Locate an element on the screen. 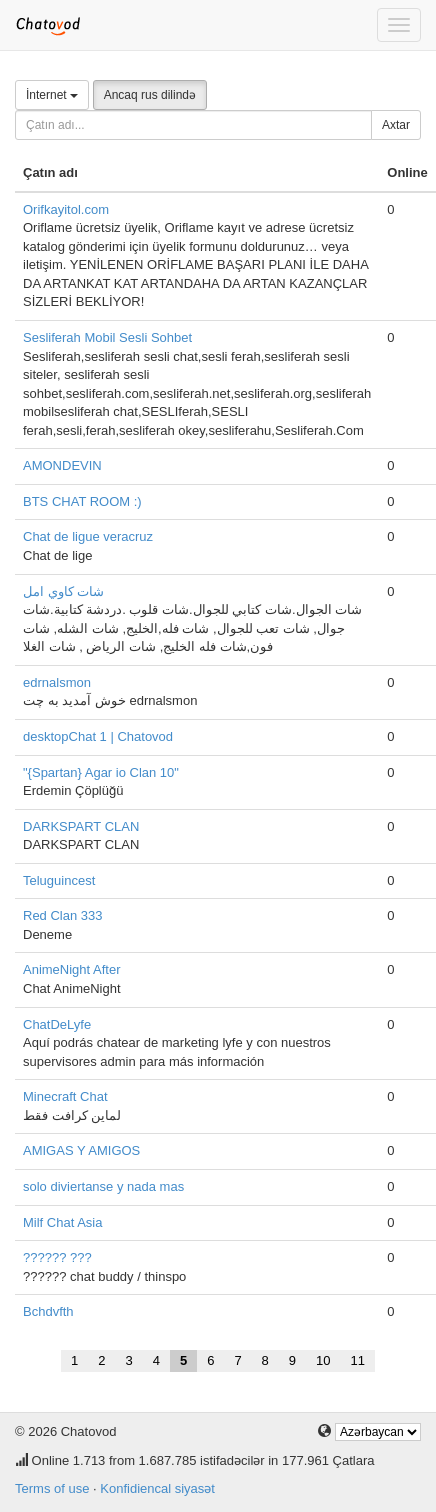 The height and width of the screenshot is (1512, 436). solo diviertanse y nada mas is located at coordinates (103, 1186).